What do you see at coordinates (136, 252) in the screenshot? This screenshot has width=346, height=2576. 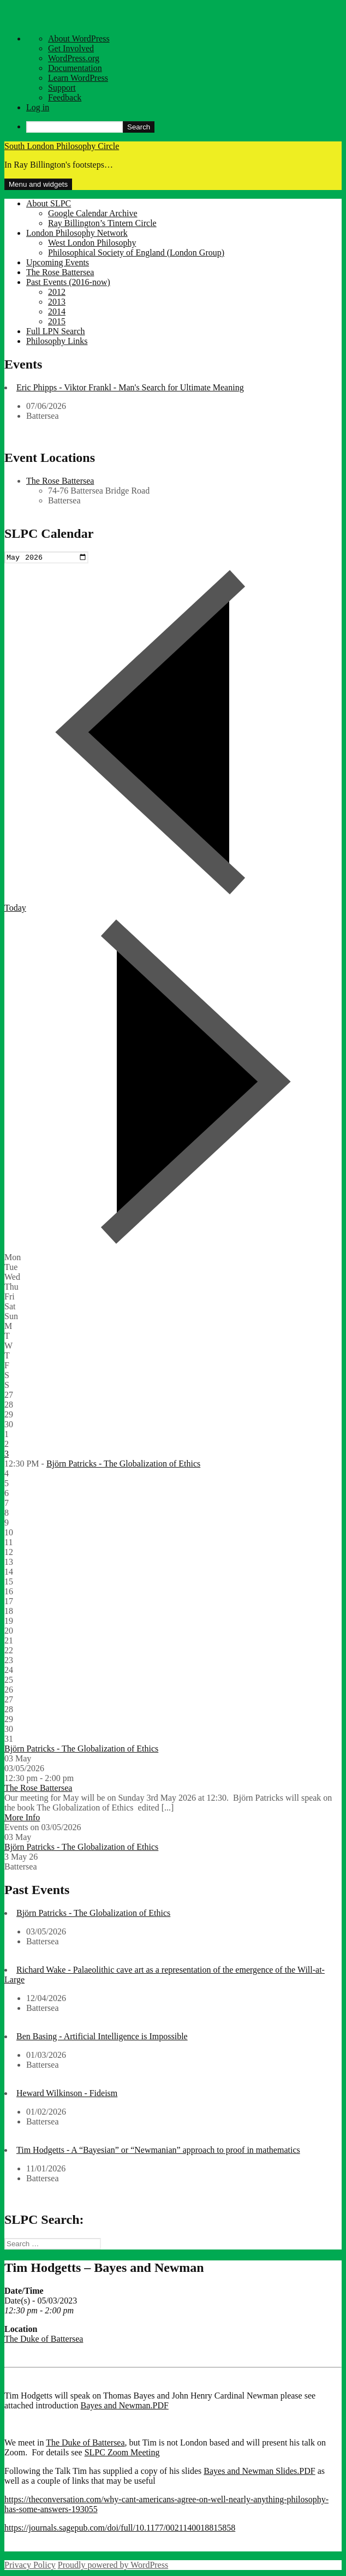 I see `Philosophical Society of England (London Group)` at bounding box center [136, 252].